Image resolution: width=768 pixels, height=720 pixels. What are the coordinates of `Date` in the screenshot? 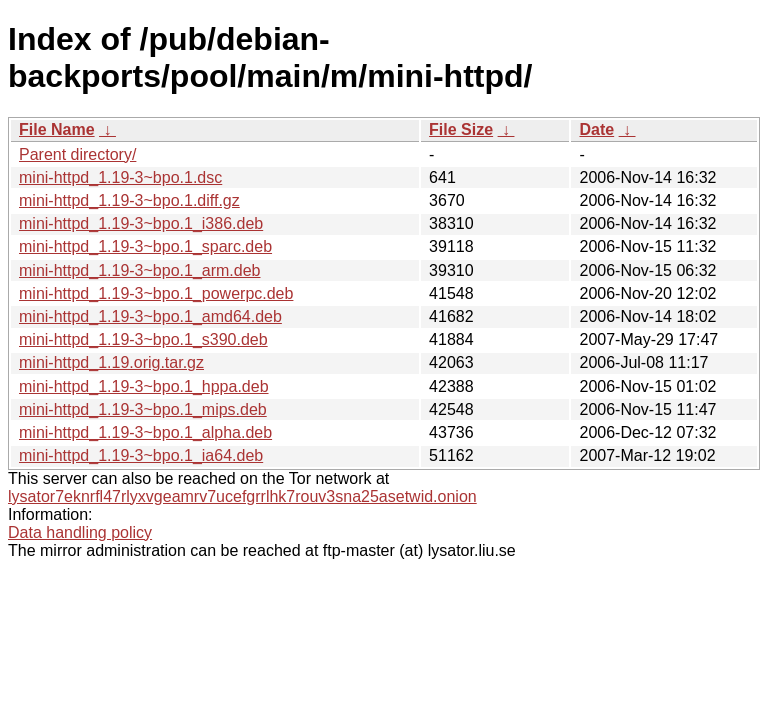 It's located at (596, 129).